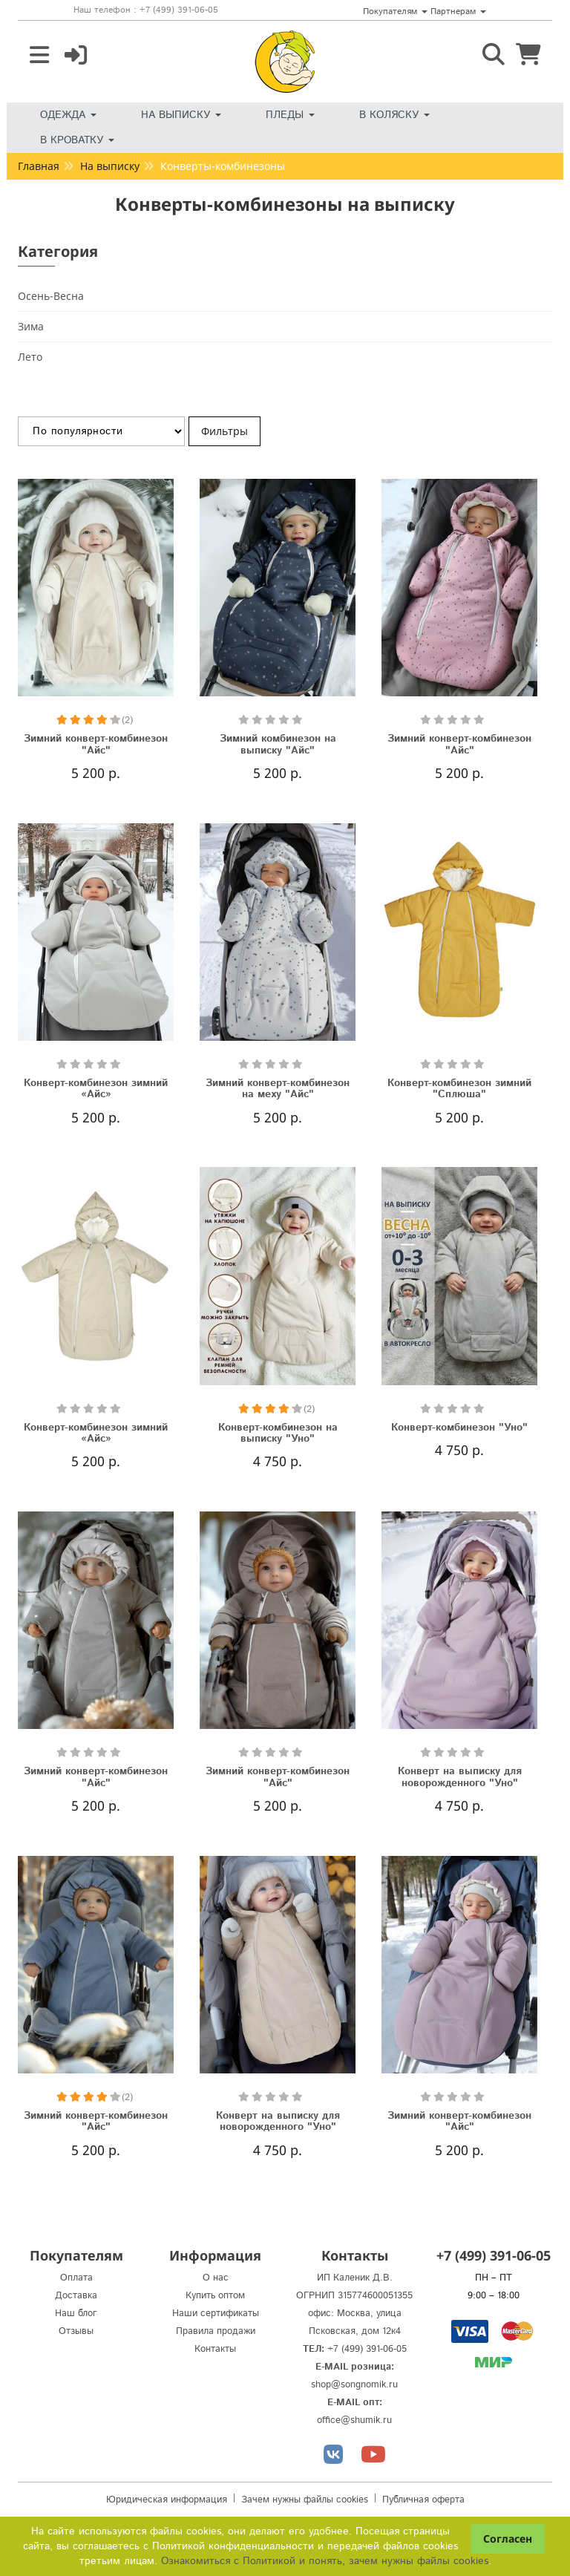 The height and width of the screenshot is (2576, 570). I want to click on Главная, so click(38, 166).